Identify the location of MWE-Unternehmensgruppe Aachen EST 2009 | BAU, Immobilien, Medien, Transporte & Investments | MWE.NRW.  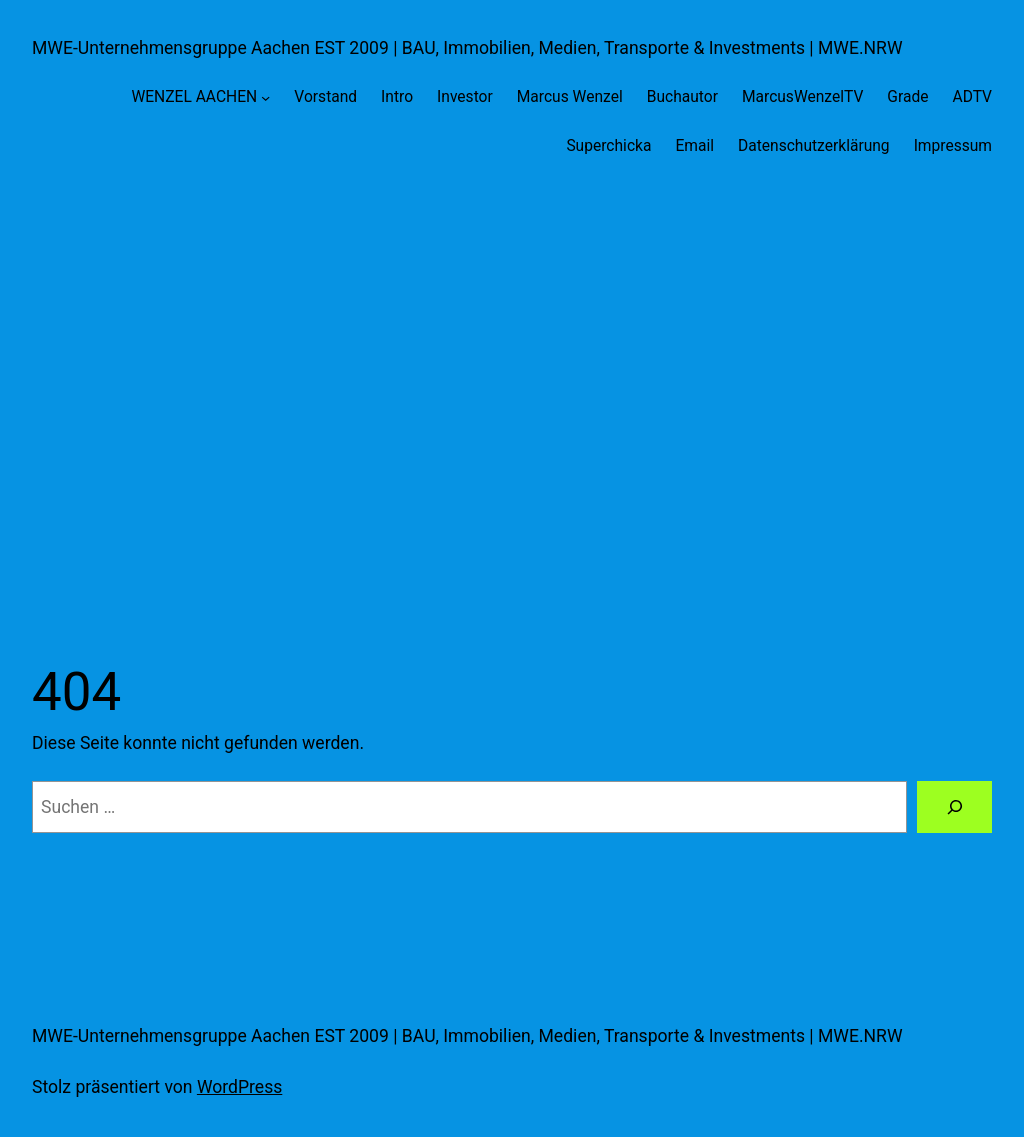
(467, 48).